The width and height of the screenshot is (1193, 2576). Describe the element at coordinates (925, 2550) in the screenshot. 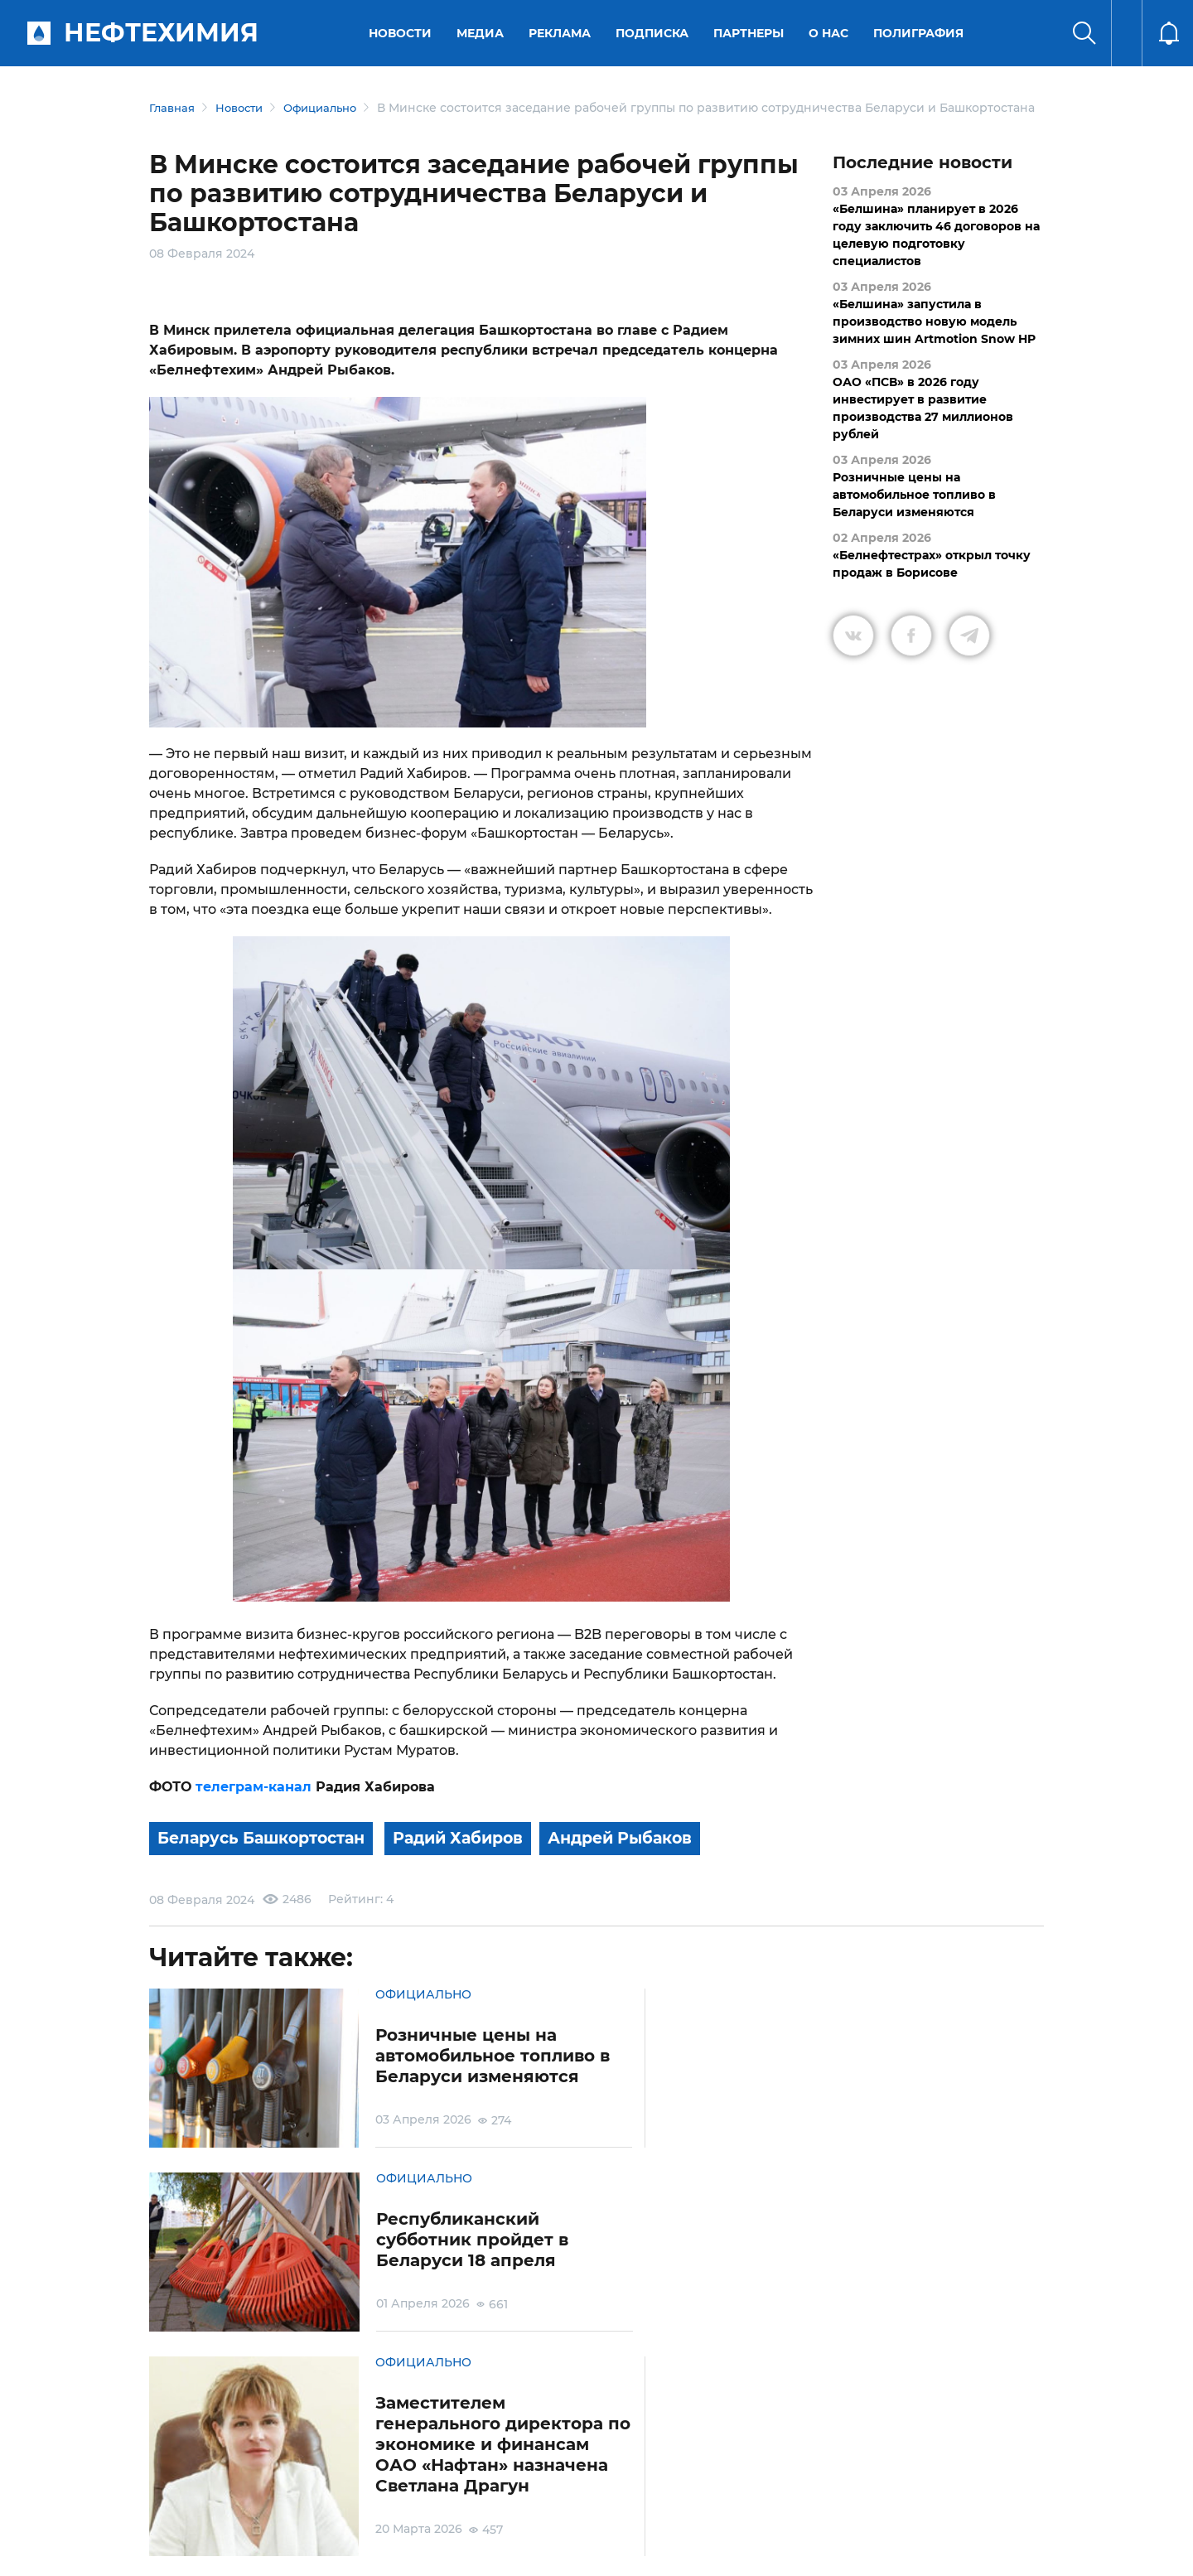

I see `Разработка сайта` at that location.